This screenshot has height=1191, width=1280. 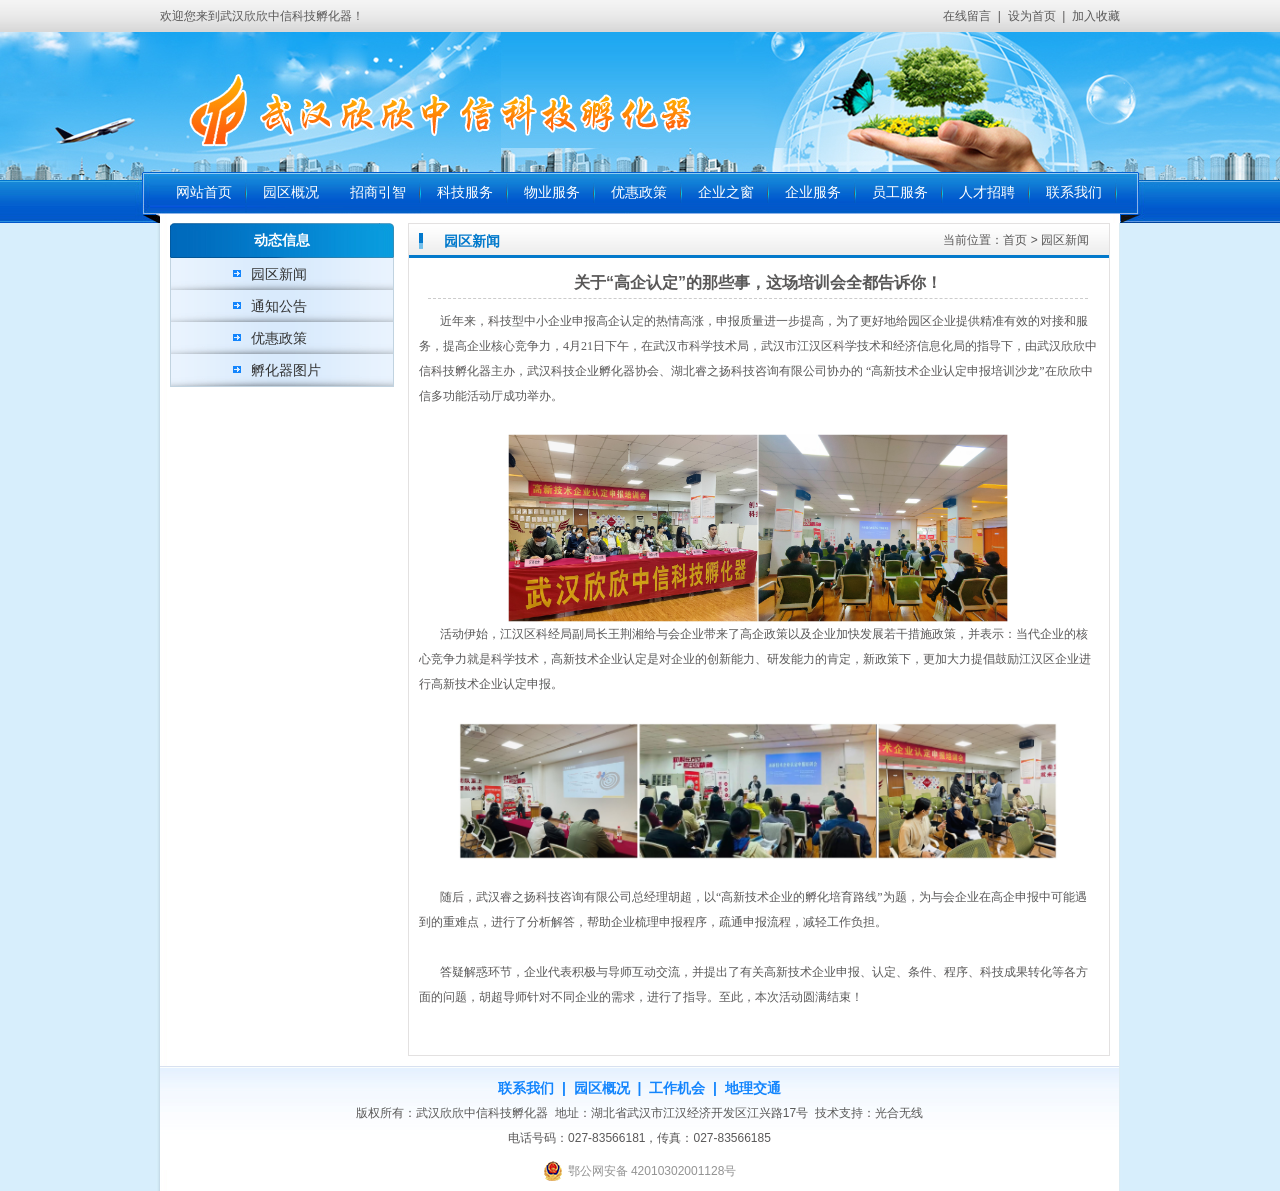 What do you see at coordinates (900, 192) in the screenshot?
I see `员工服务` at bounding box center [900, 192].